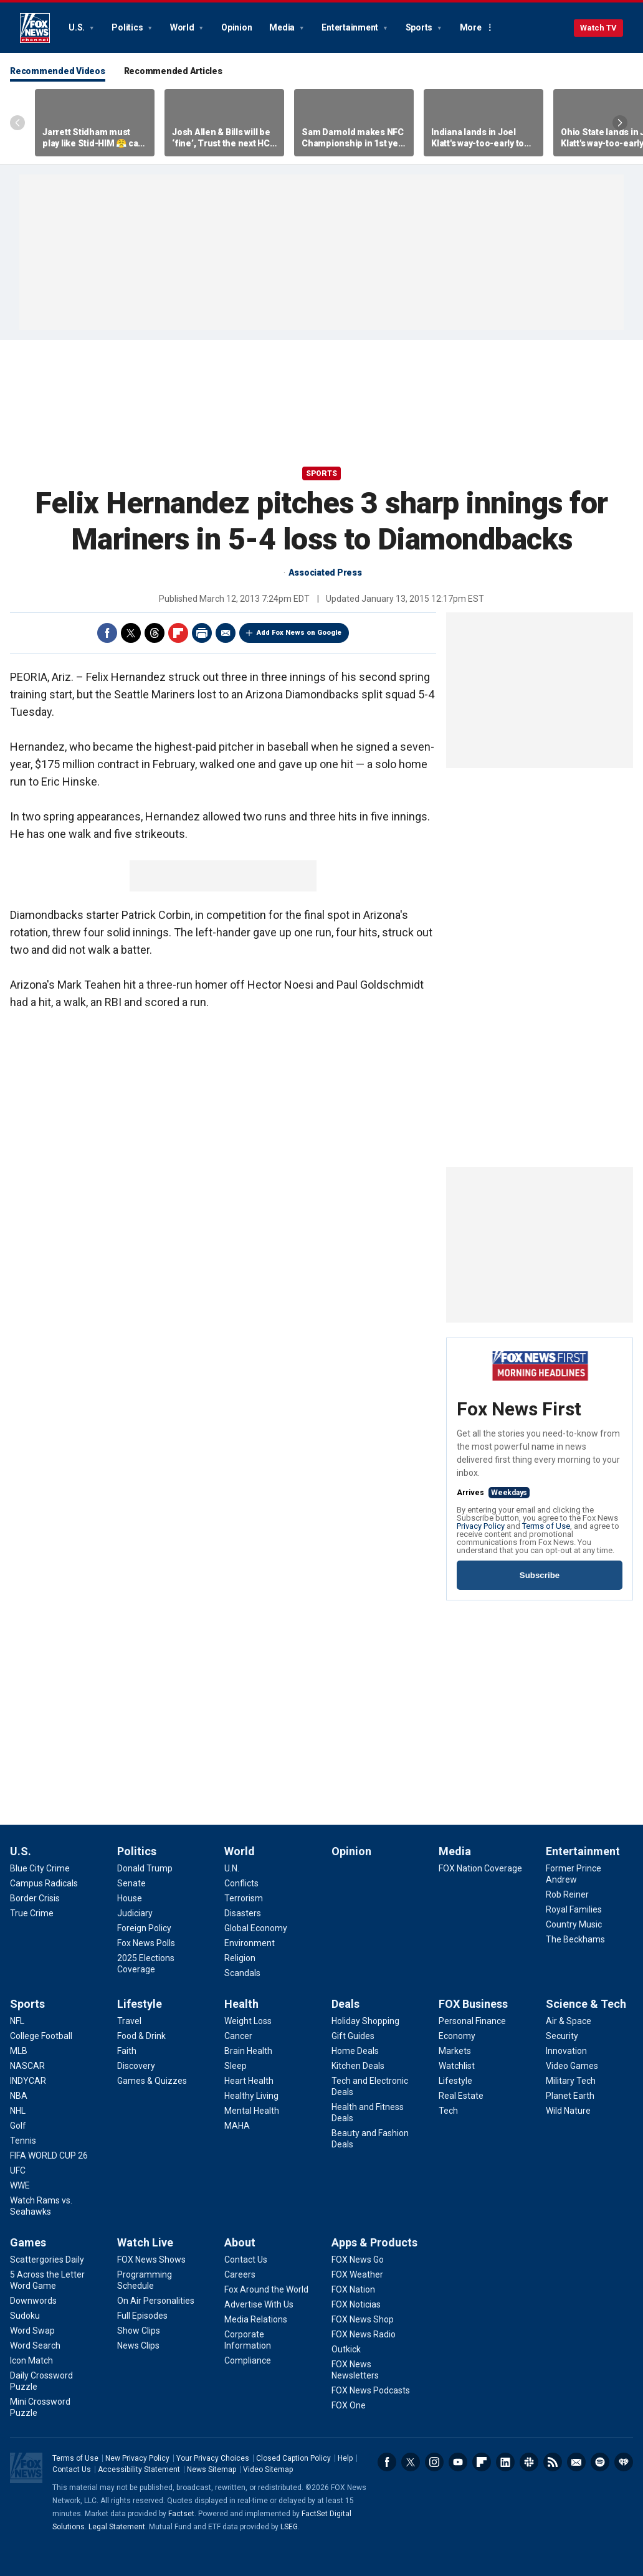  What do you see at coordinates (154, 633) in the screenshot?
I see `Threads` at bounding box center [154, 633].